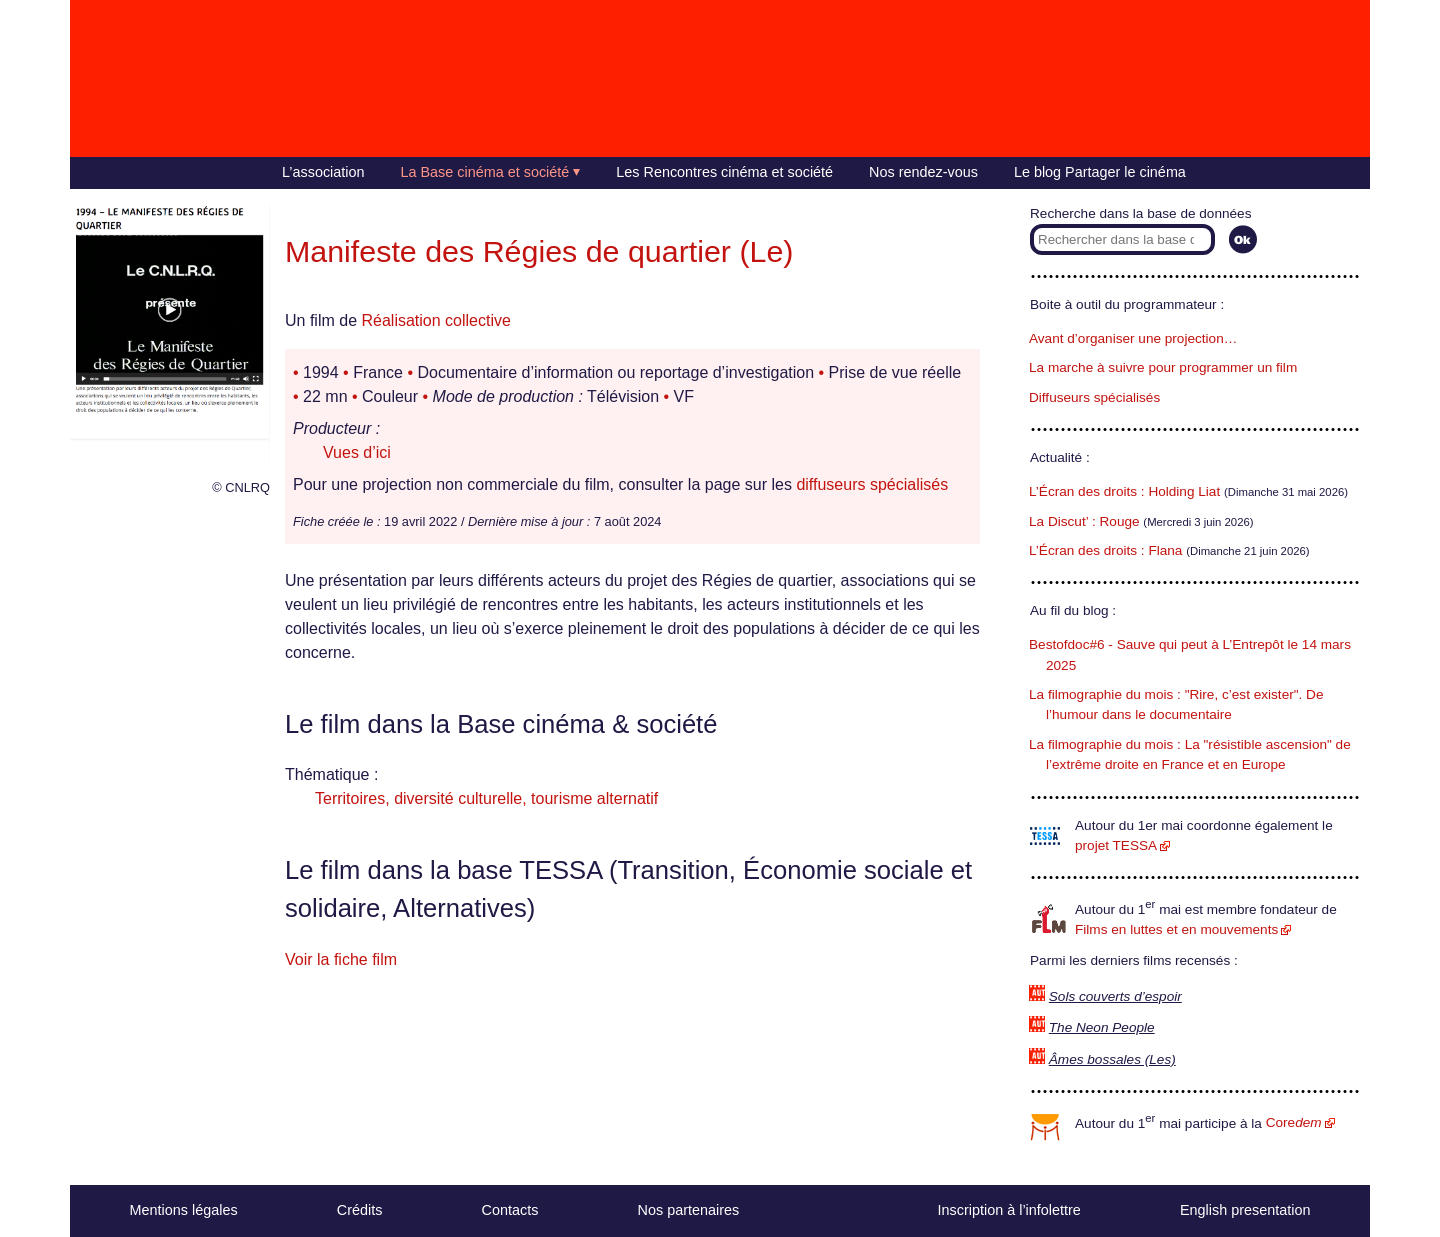  I want to click on L’Écran des droits : Flana, so click(1105, 550).